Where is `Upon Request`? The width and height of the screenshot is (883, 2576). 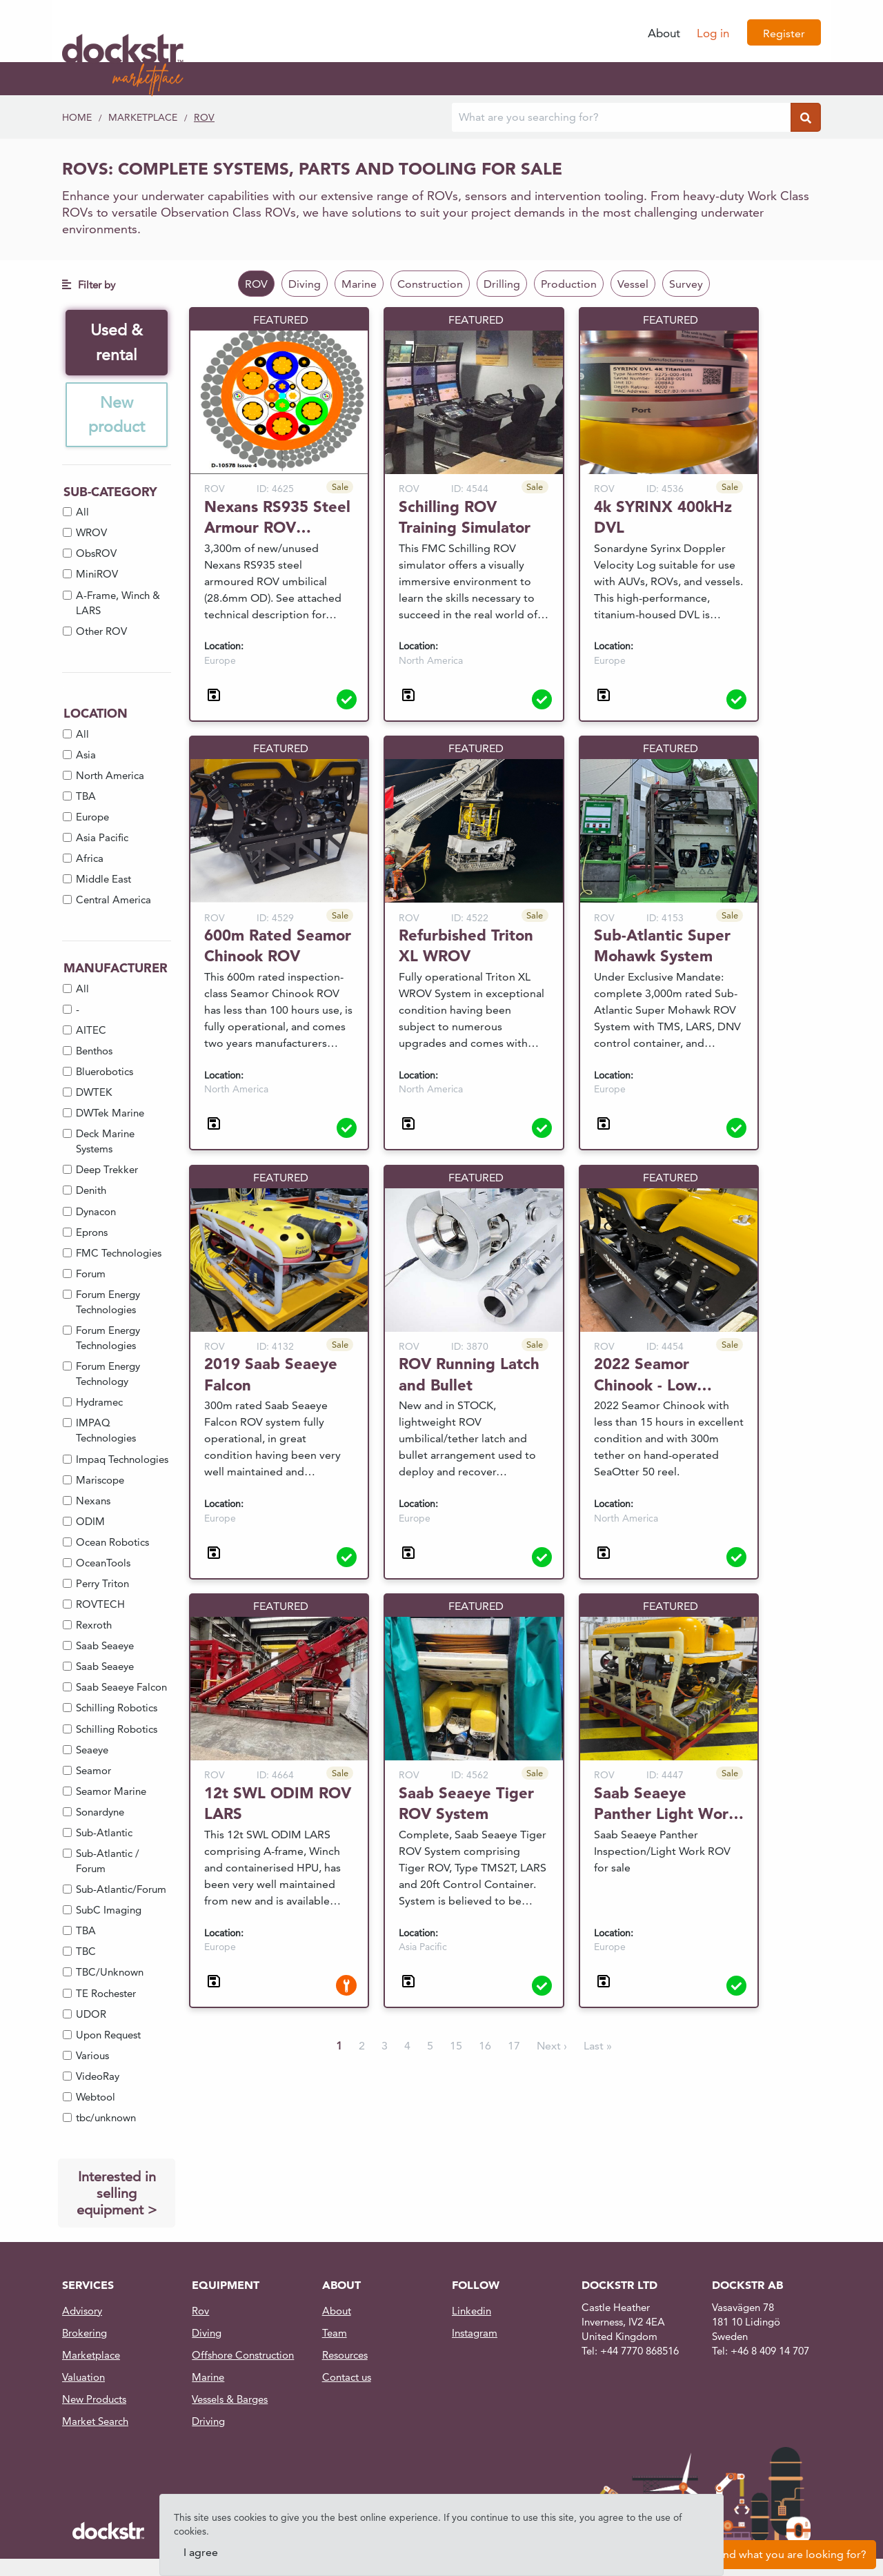 Upon Request is located at coordinates (108, 2036).